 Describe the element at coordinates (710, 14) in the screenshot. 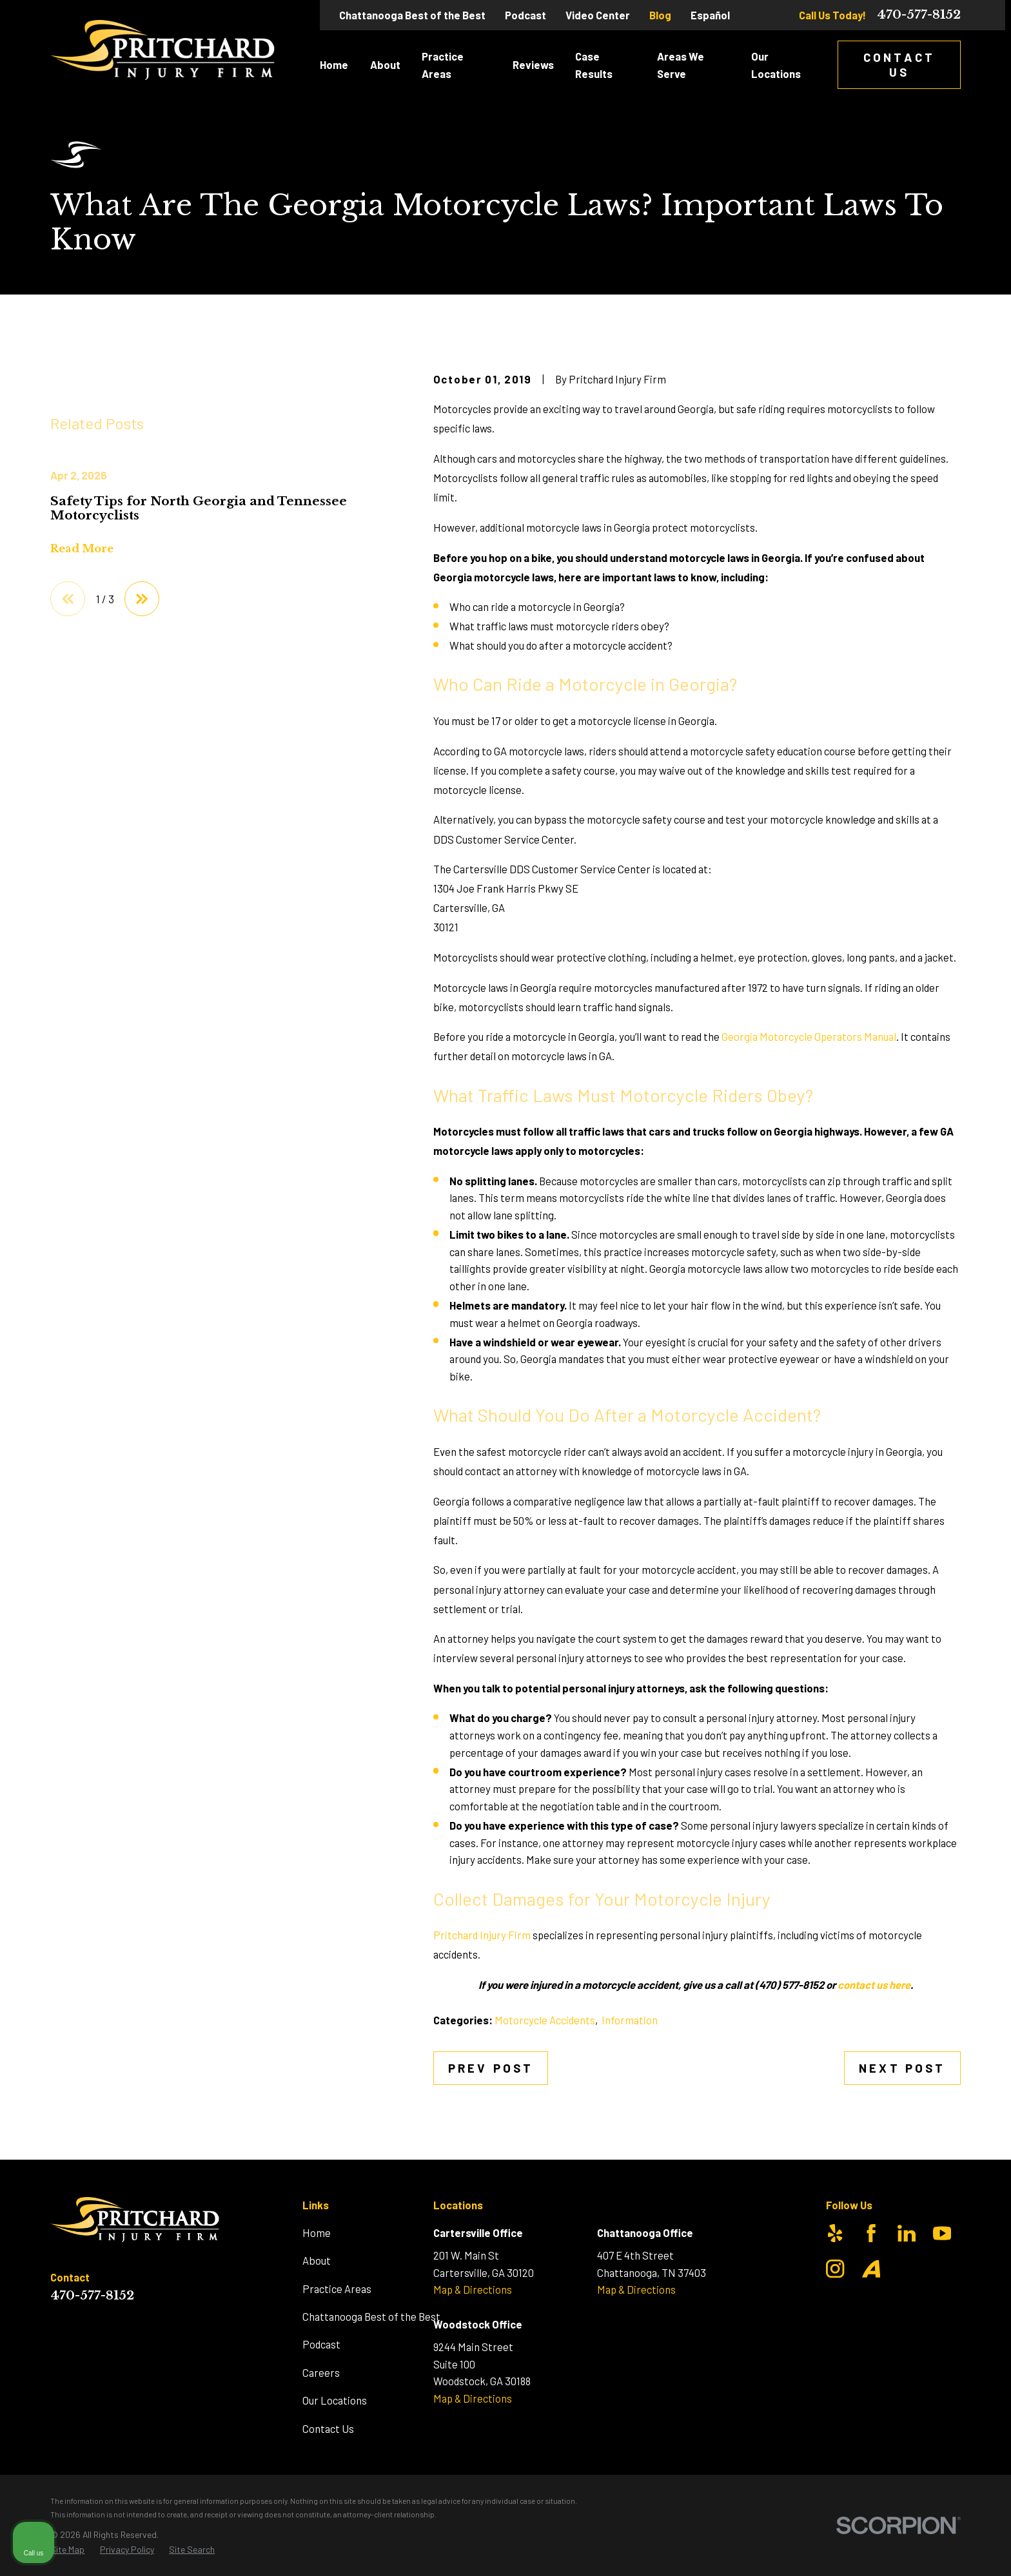

I see `Español` at that location.